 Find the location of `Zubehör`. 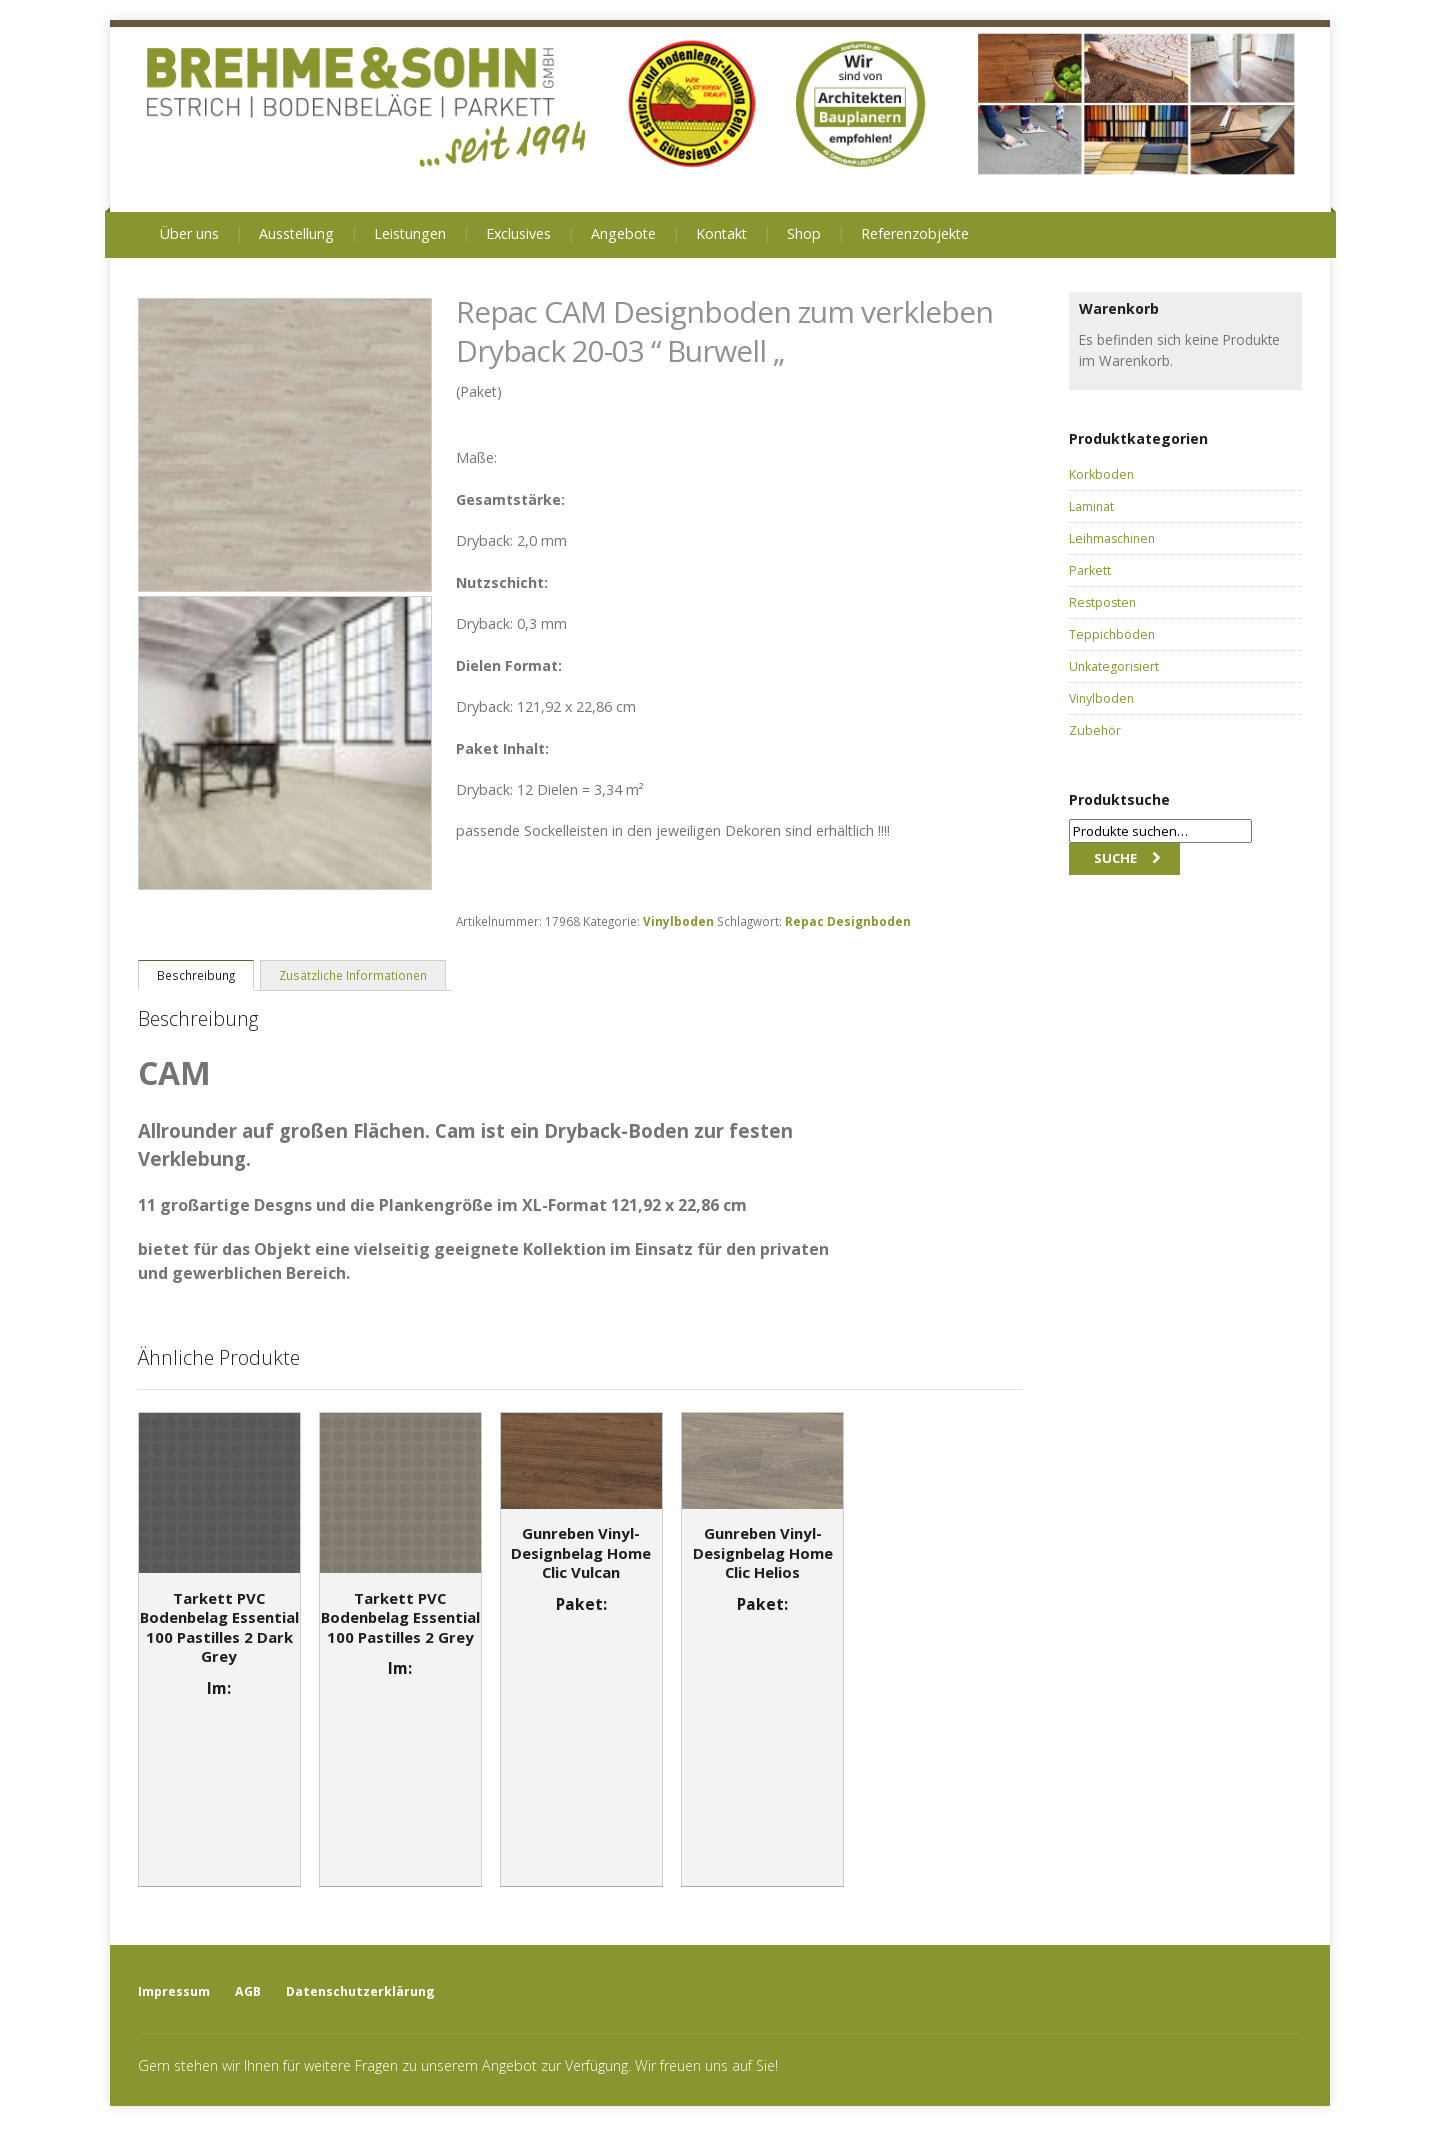

Zubehör is located at coordinates (1095, 730).